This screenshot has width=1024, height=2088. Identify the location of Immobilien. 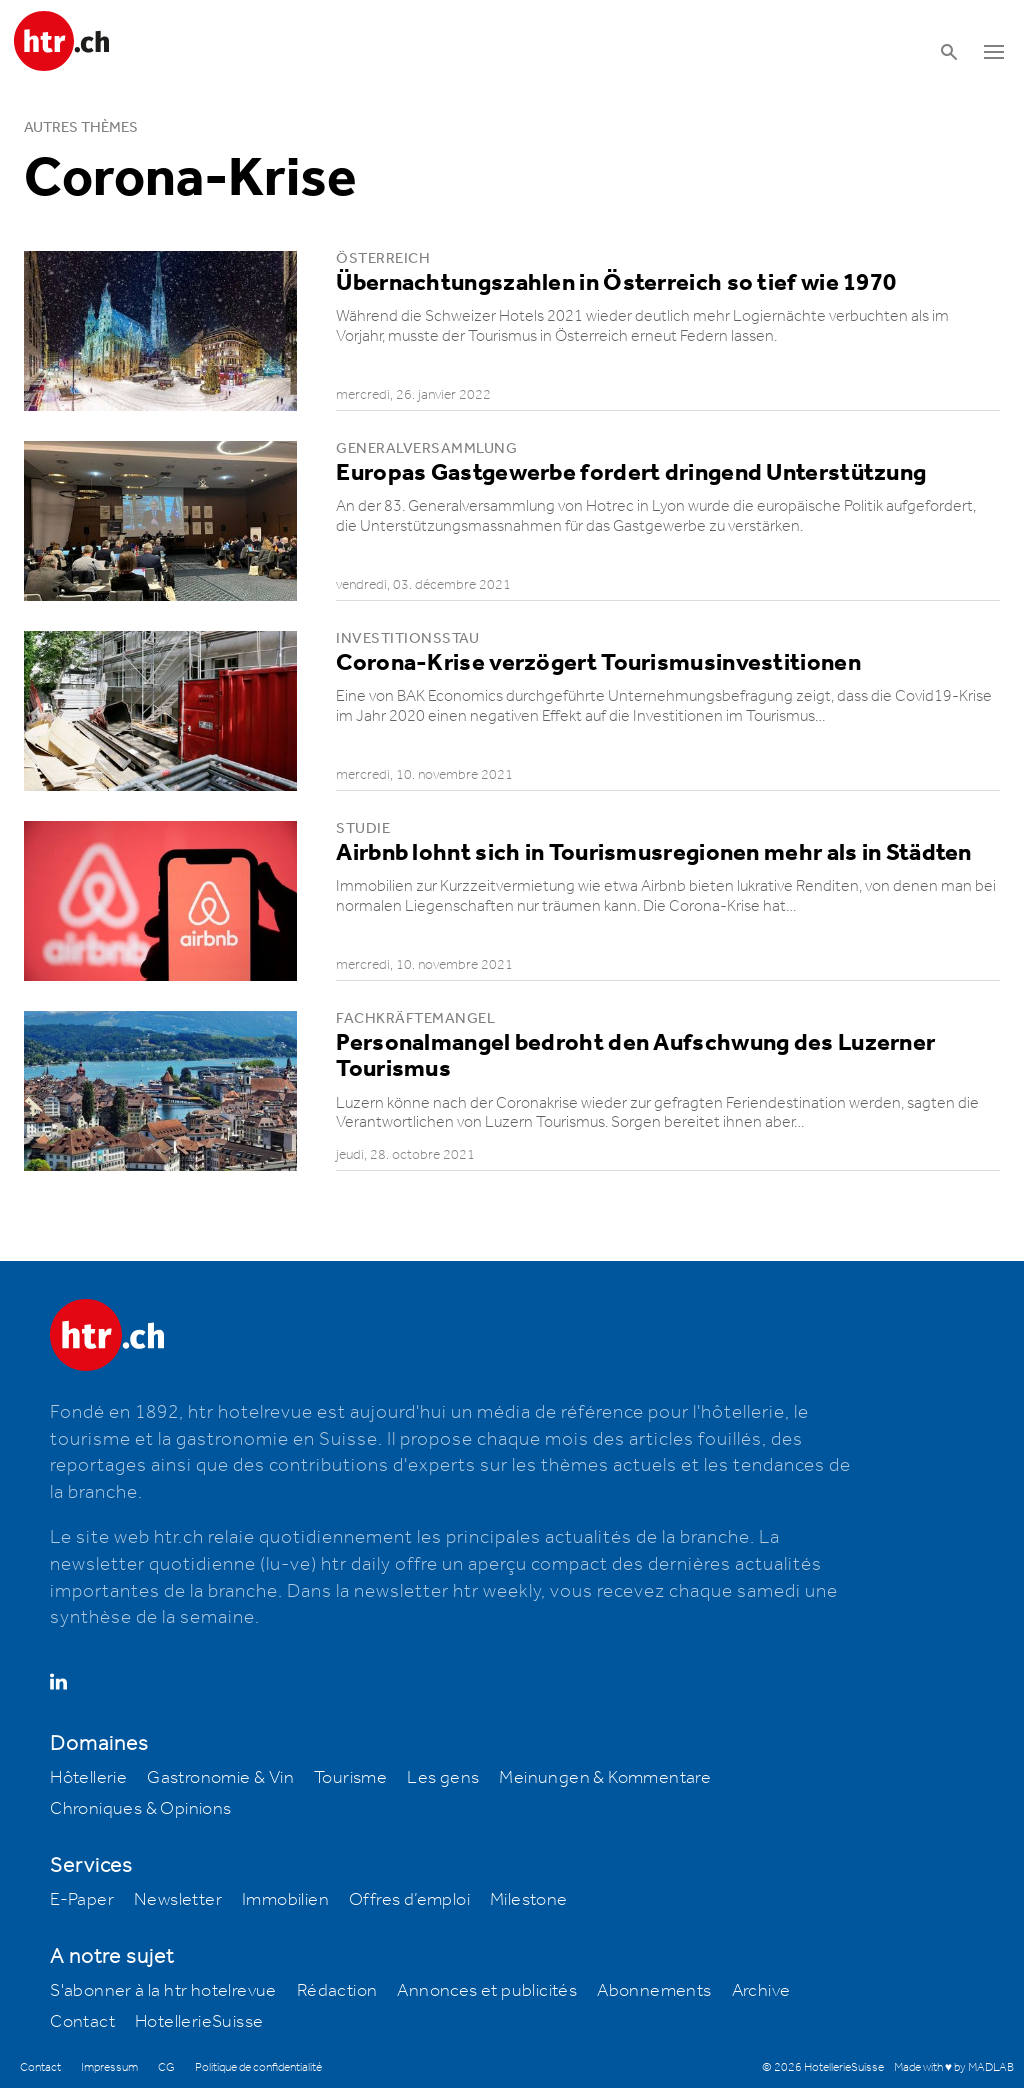
(285, 1900).